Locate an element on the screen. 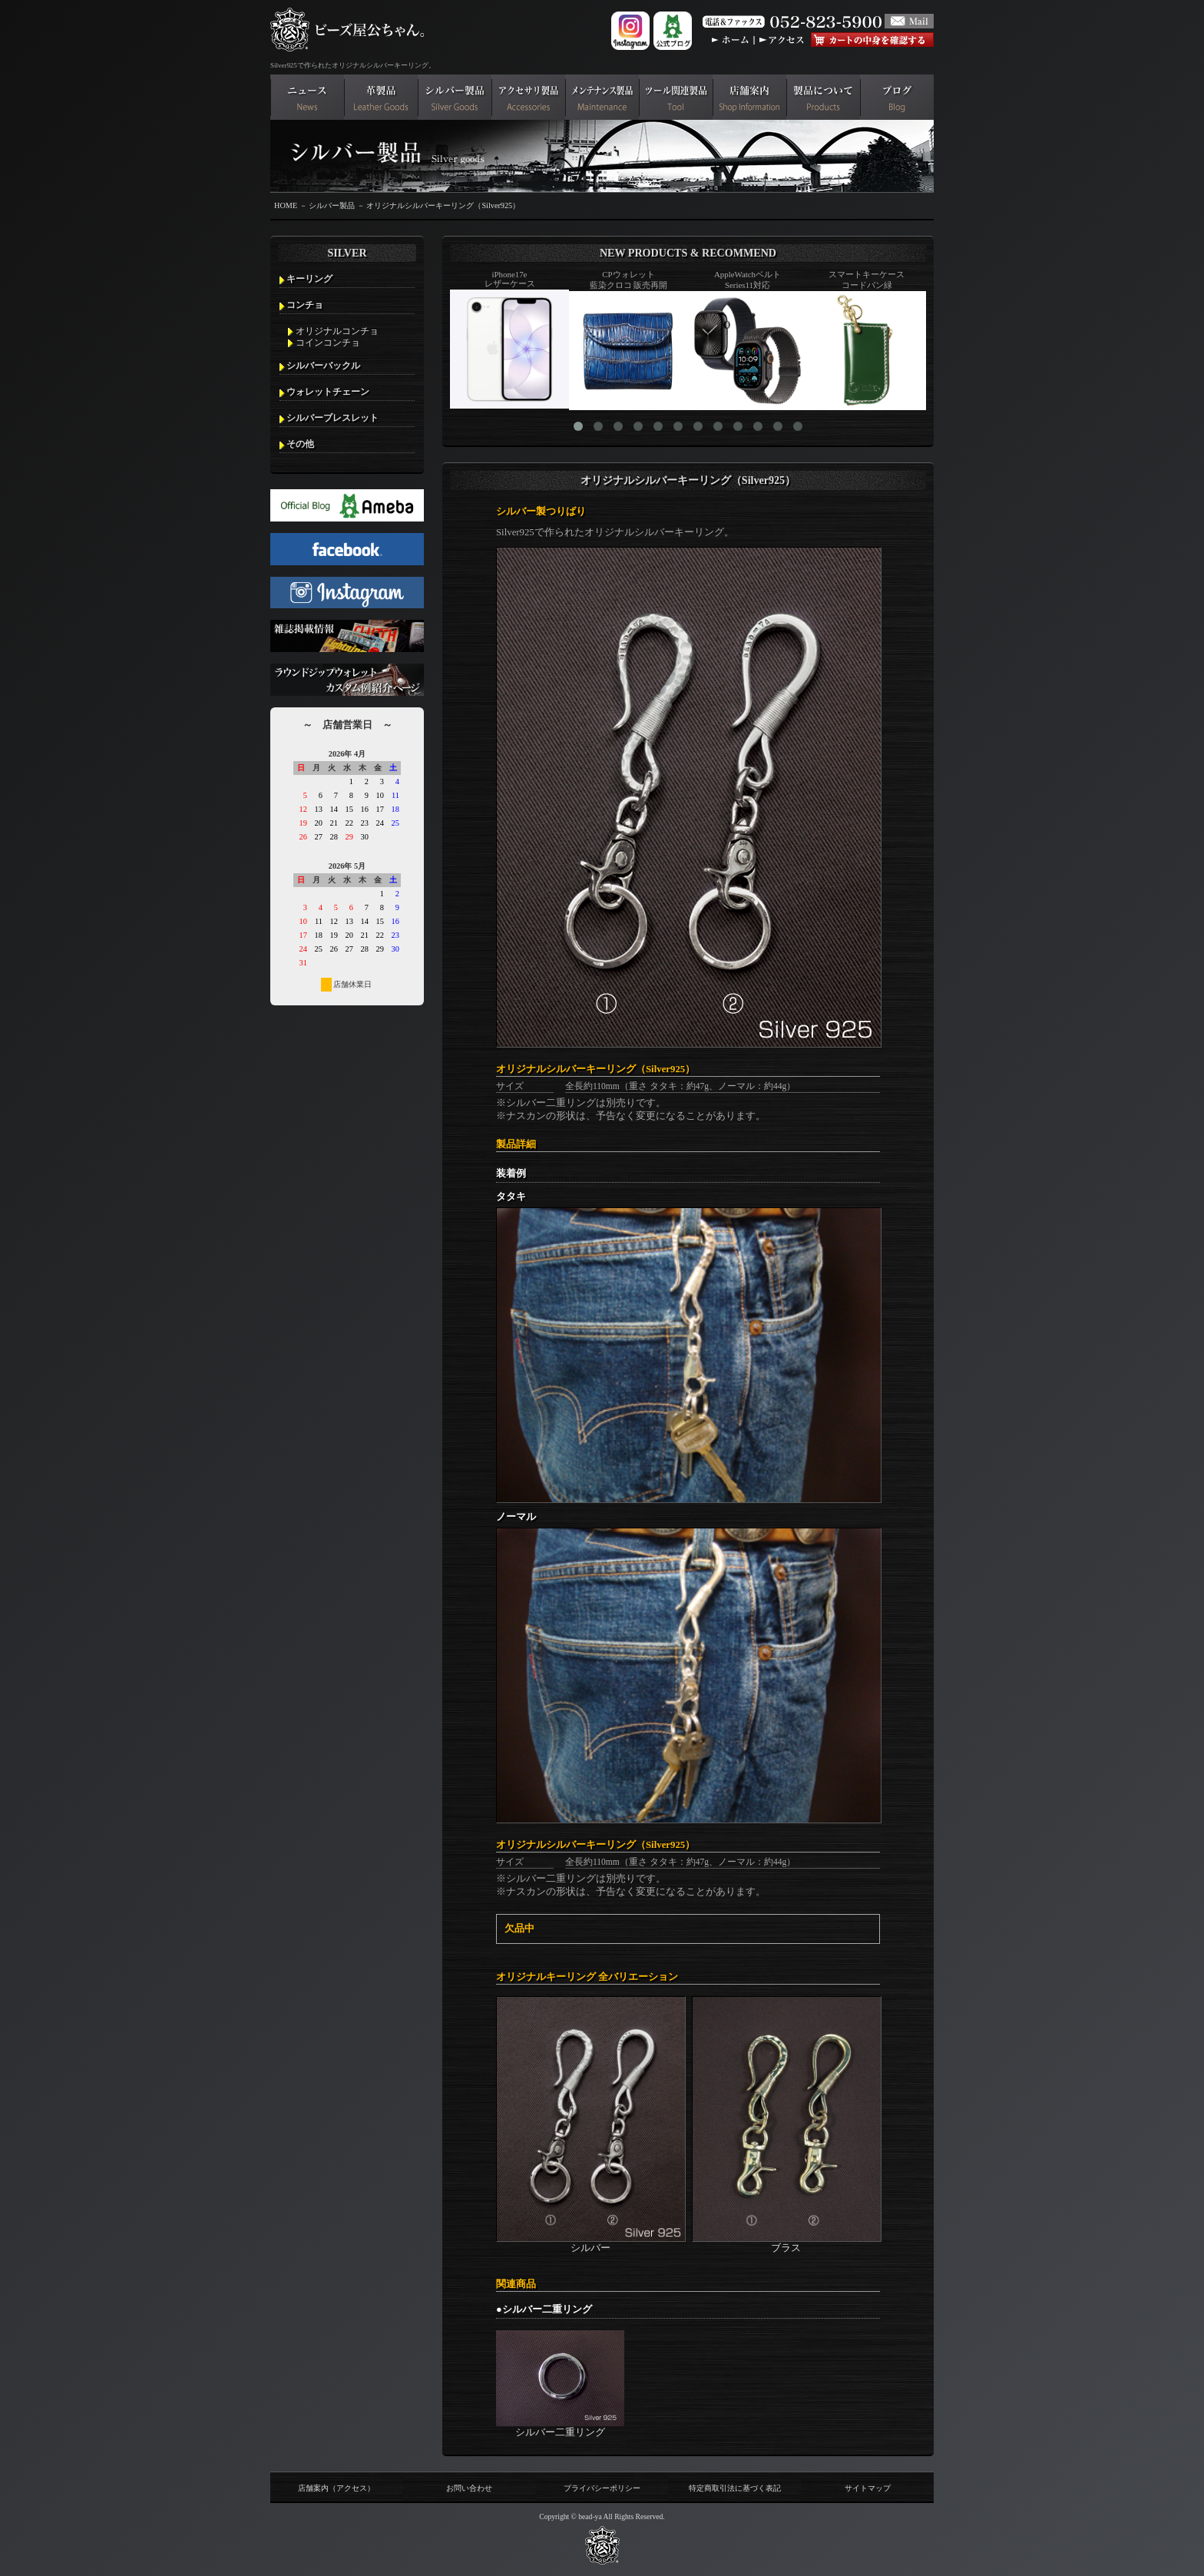  シルバー製品 is located at coordinates (332, 205).